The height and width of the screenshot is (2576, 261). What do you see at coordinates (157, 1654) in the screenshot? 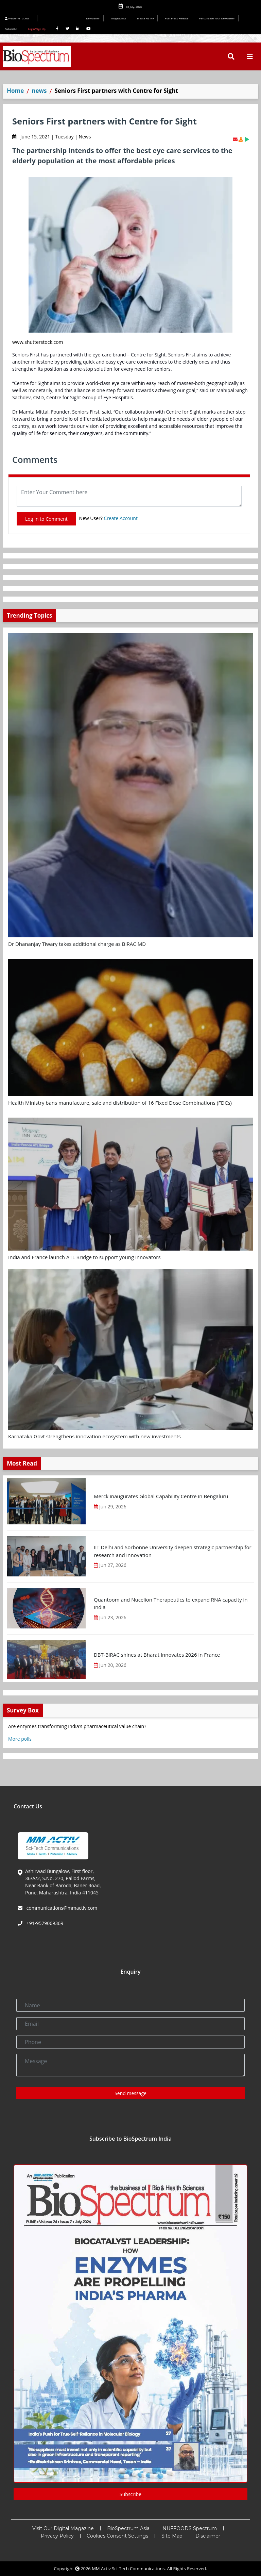
I see `DBT-BIRAC shines at Bharat Innovates 2026 in France` at bounding box center [157, 1654].